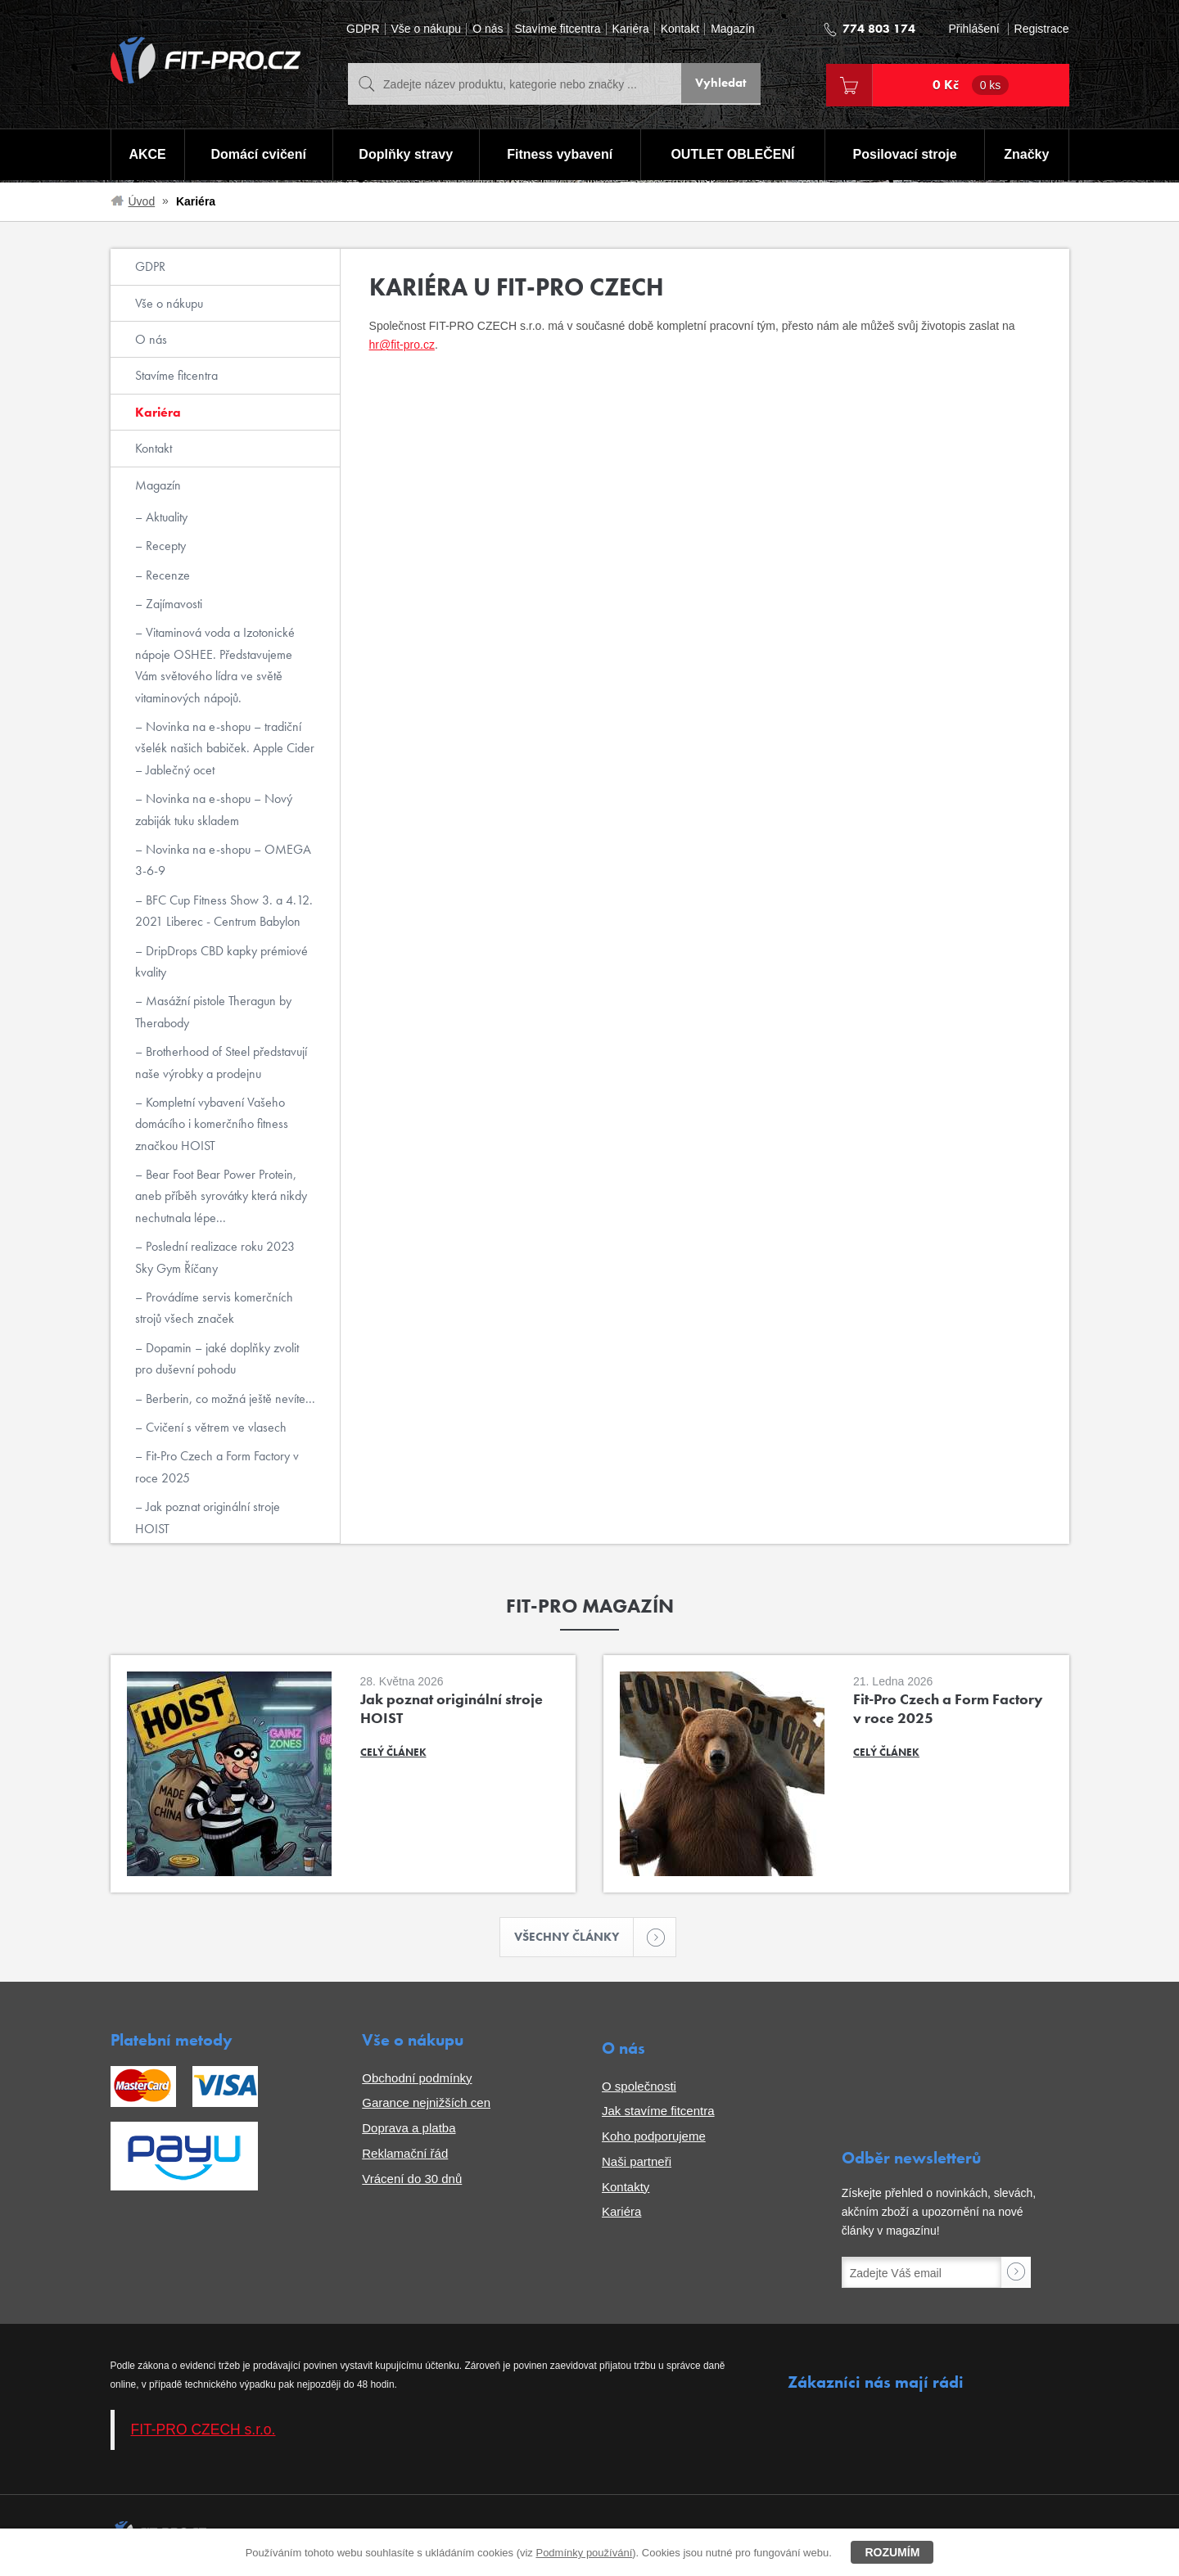 The width and height of the screenshot is (1179, 2576). I want to click on Berberin, co možná ještě nevíte..., so click(228, 1398).